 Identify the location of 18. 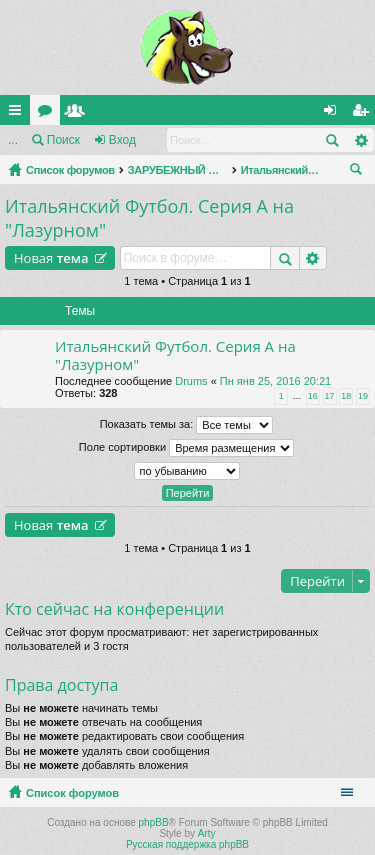
(346, 396).